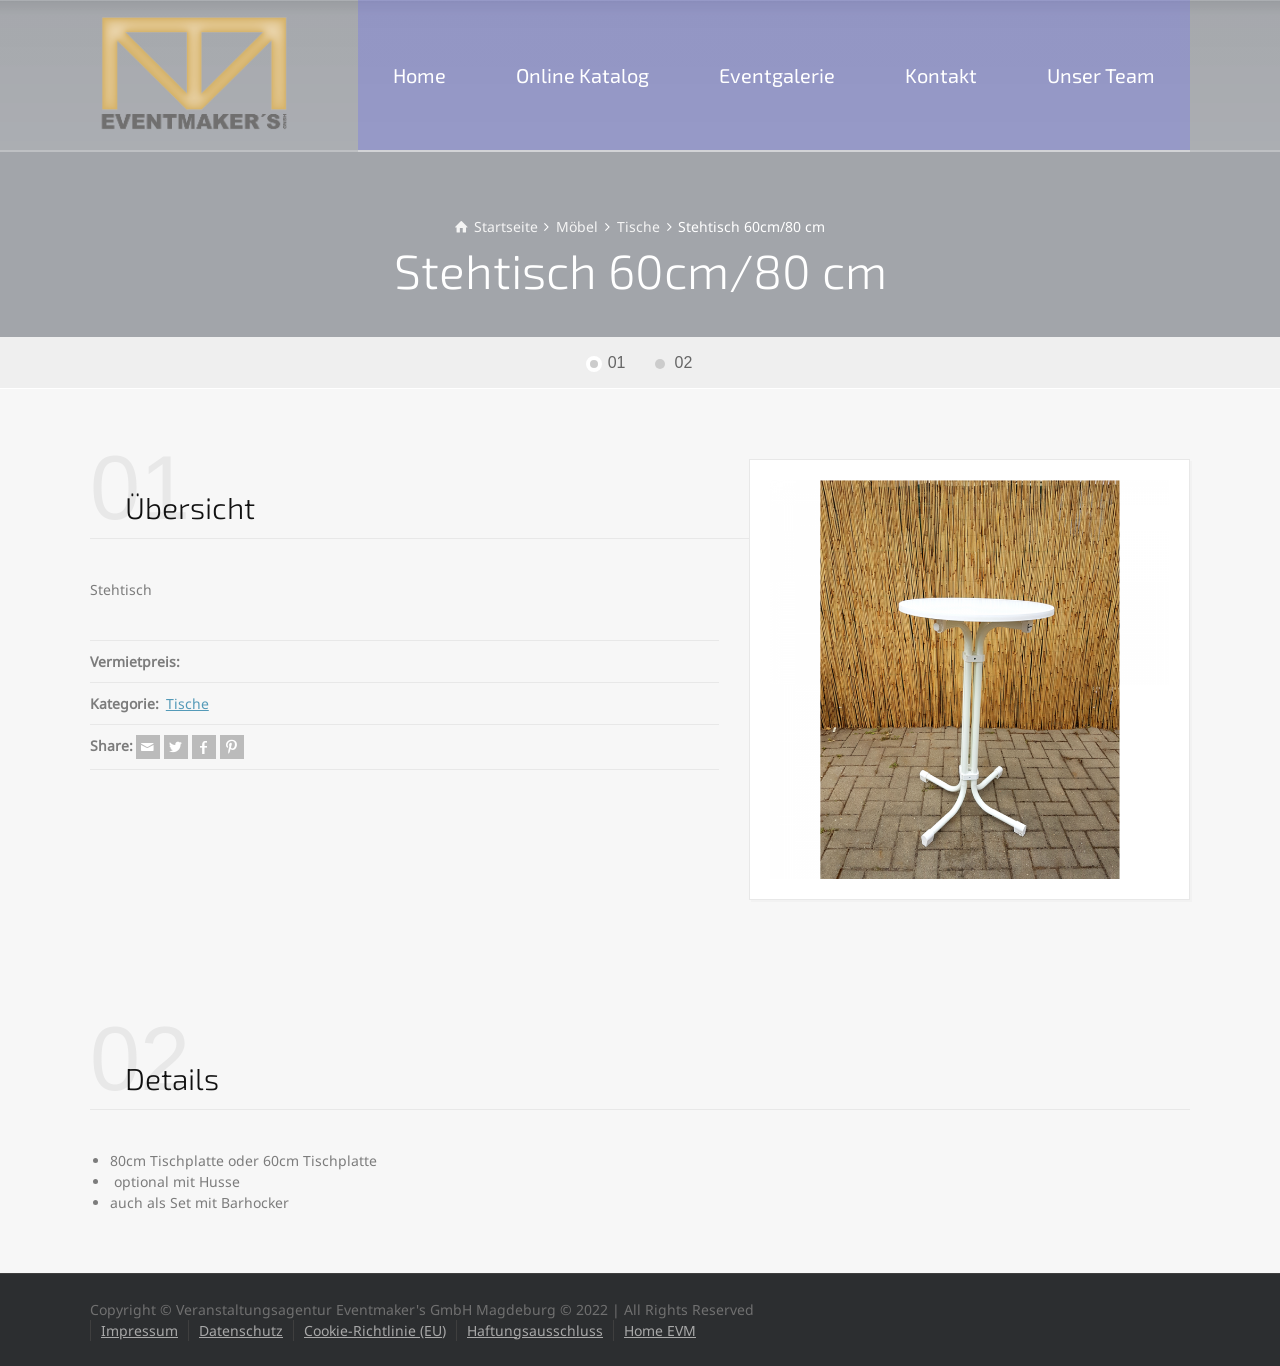 This screenshot has width=1280, height=1366. What do you see at coordinates (375, 1330) in the screenshot?
I see `Cookie-Richtlinie (EU)` at bounding box center [375, 1330].